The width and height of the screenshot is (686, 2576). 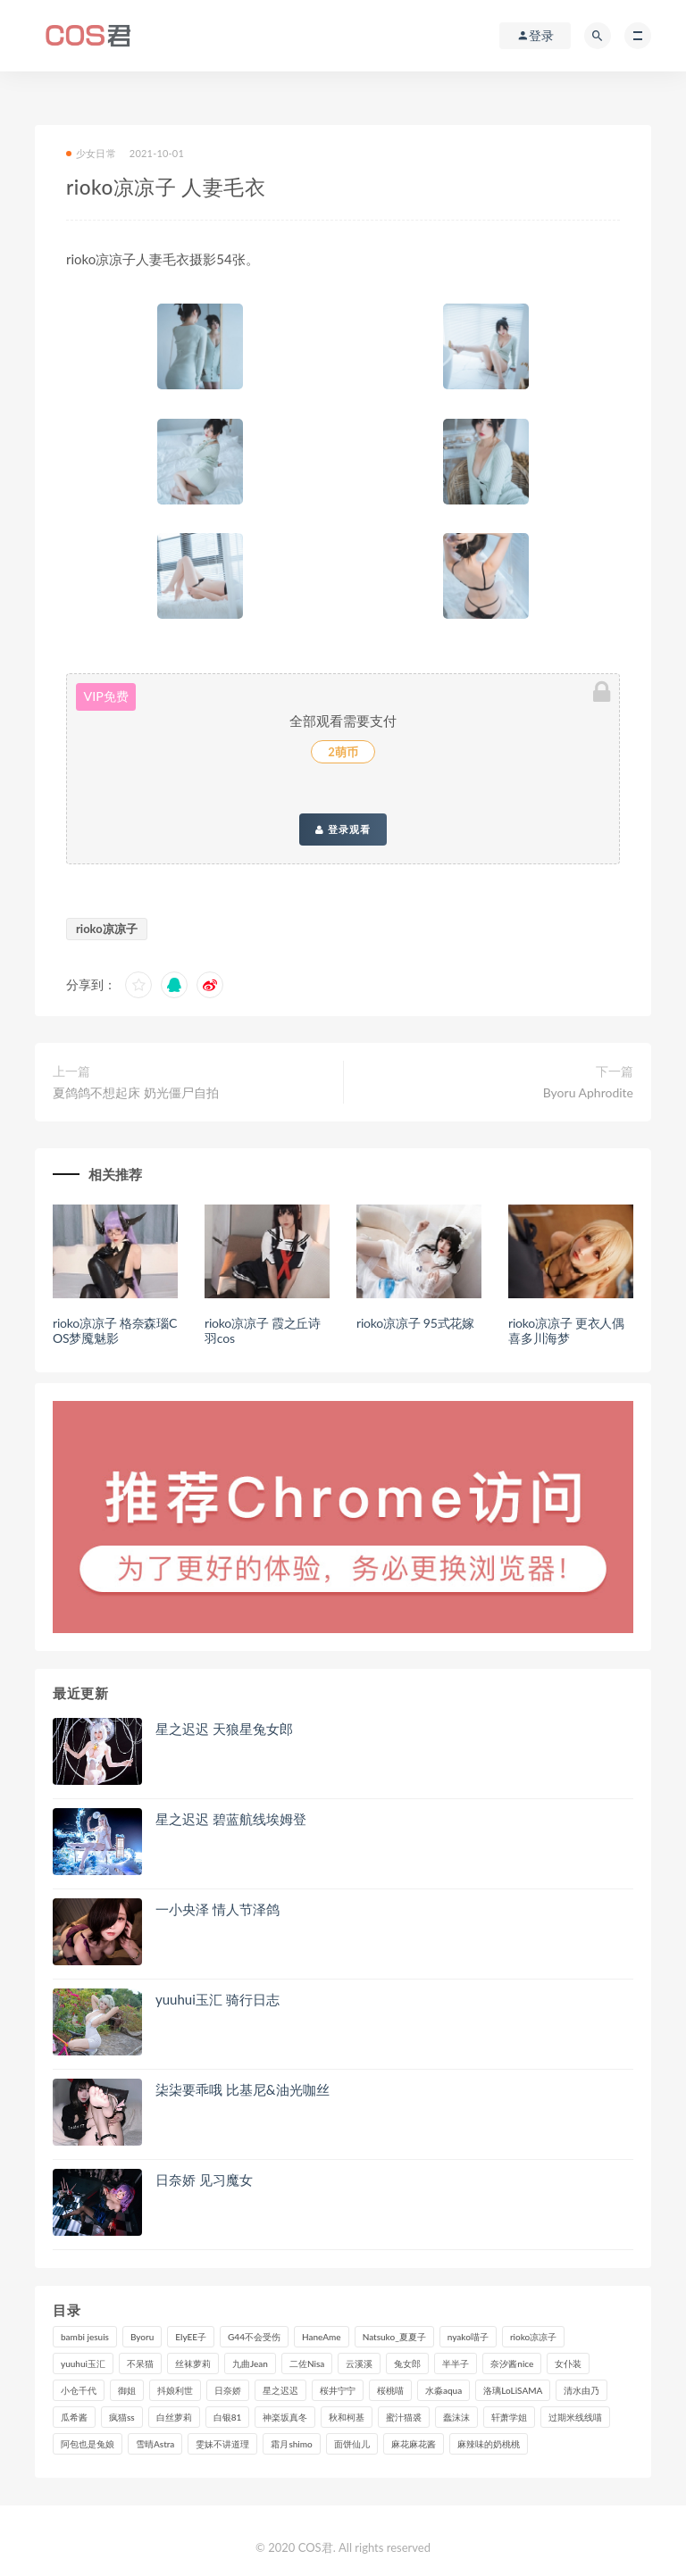 What do you see at coordinates (85, 2336) in the screenshot?
I see `bambi jesuis [bambi jesuis (131个项目)]` at bounding box center [85, 2336].